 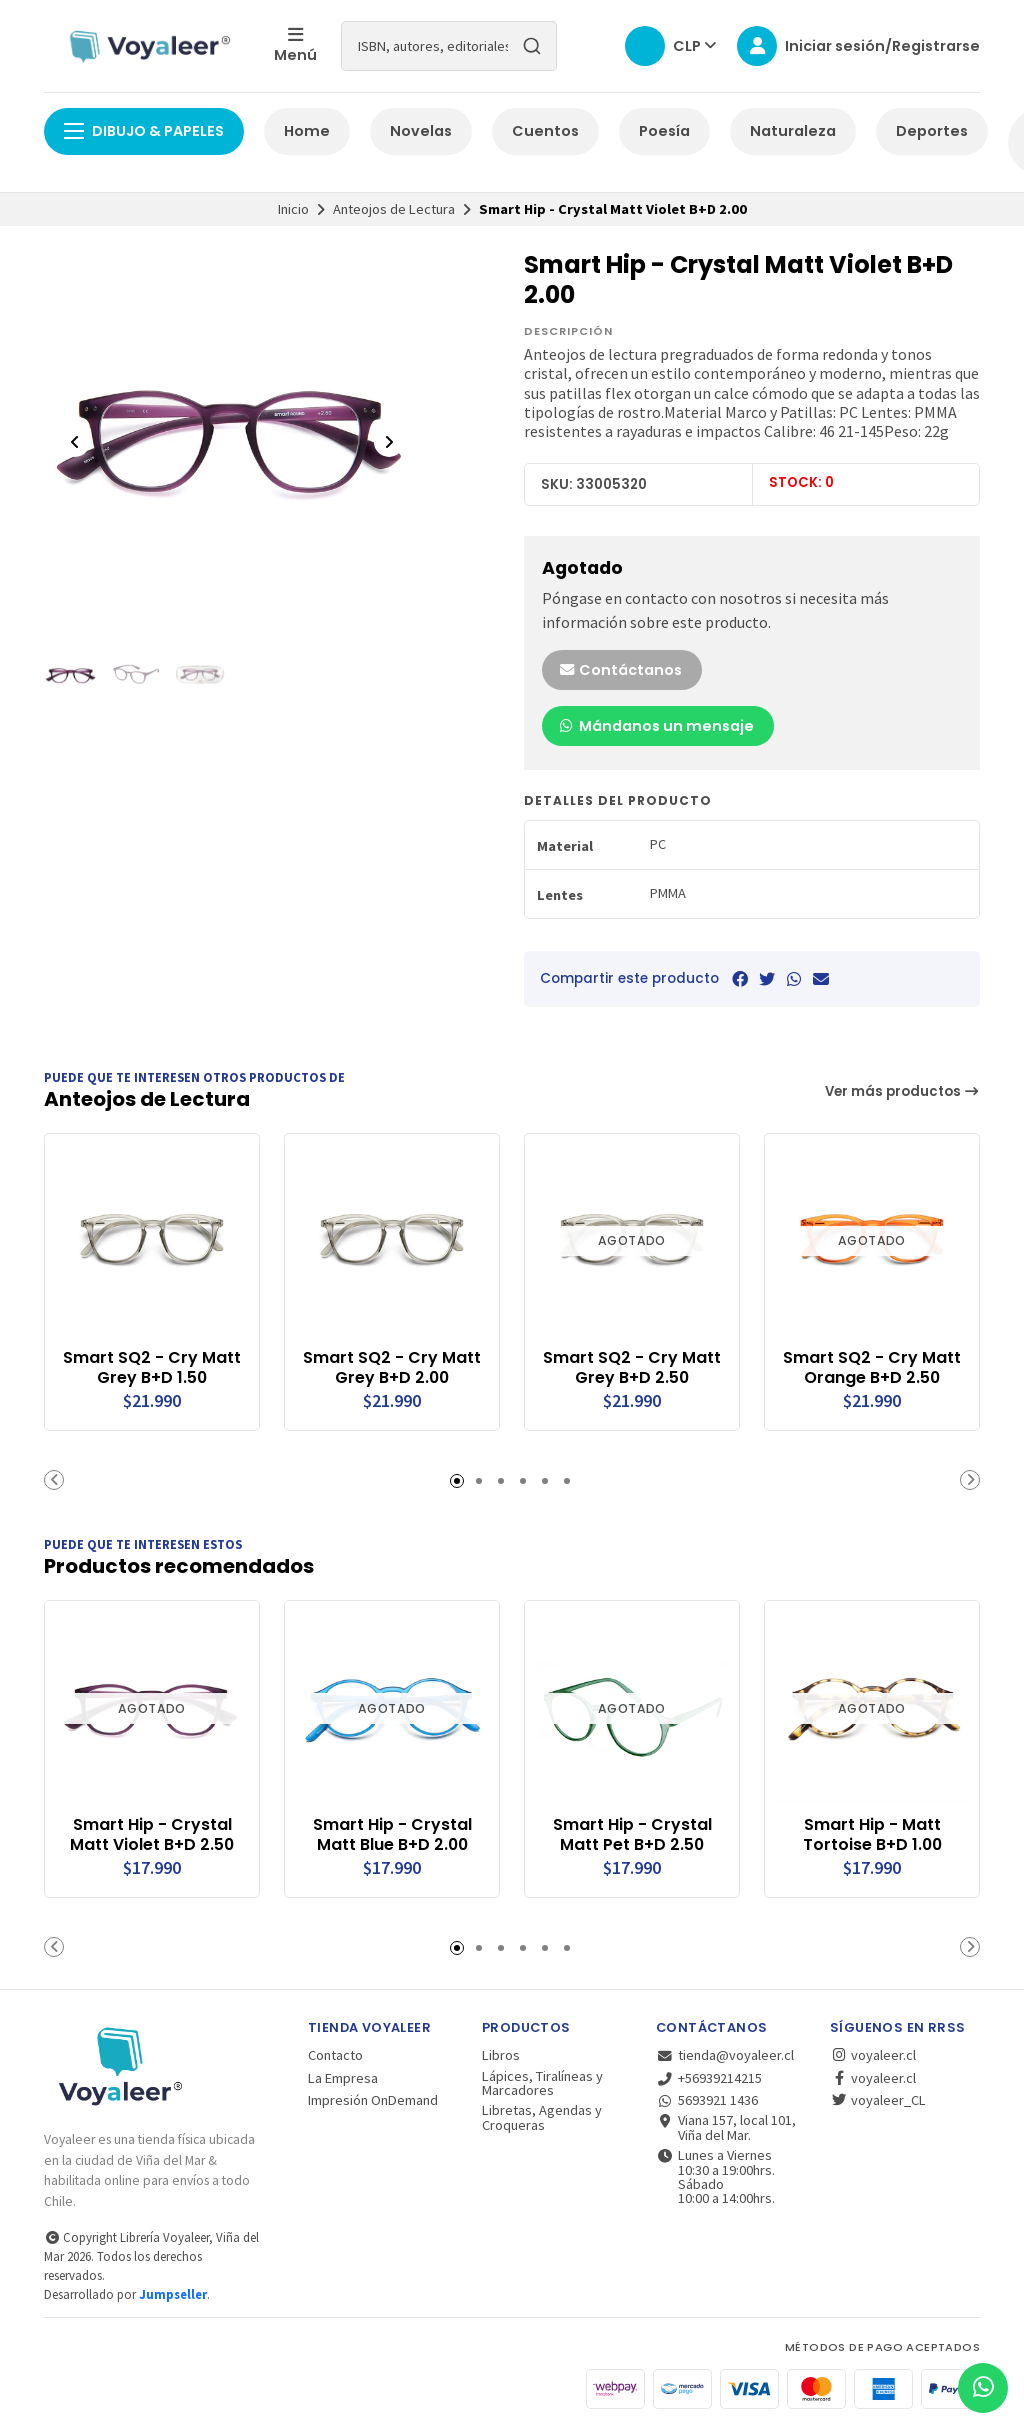 I want to click on [button], so click(x=54, y=1480).